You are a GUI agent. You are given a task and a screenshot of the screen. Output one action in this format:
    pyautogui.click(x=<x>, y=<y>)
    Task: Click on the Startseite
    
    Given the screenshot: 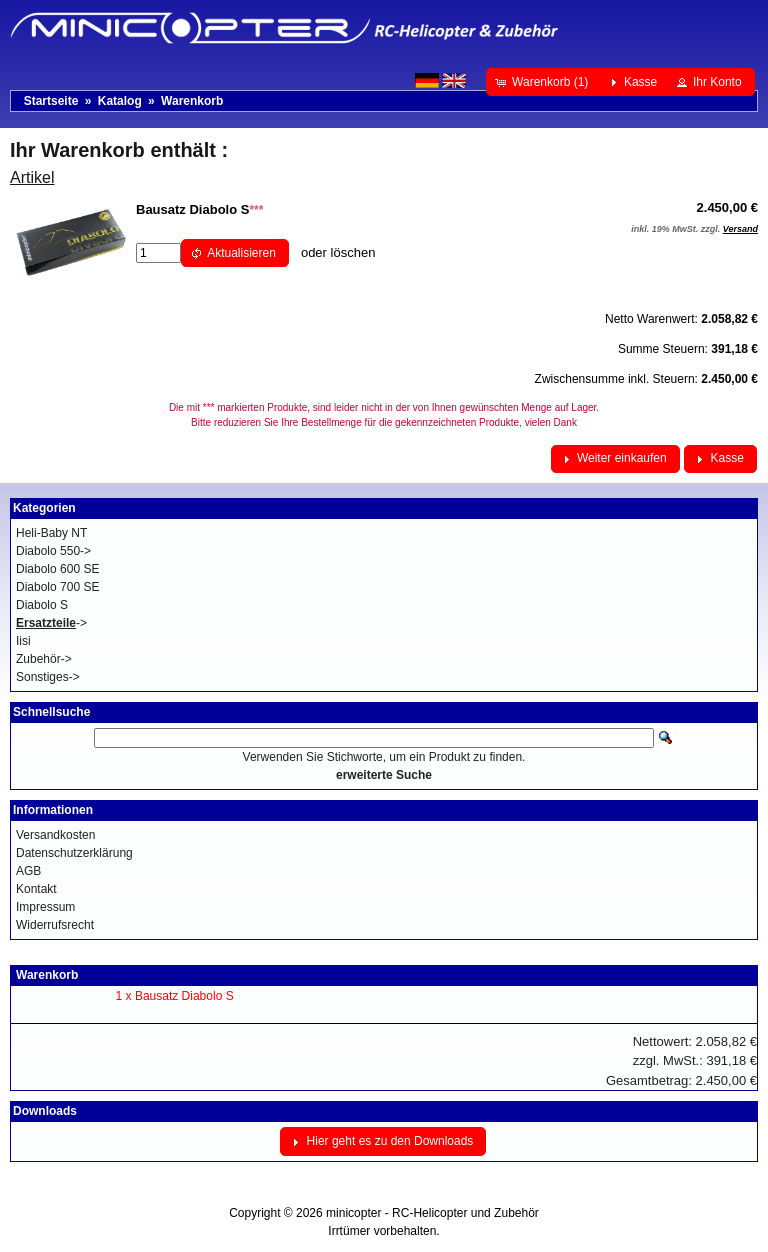 What is the action you would take?
    pyautogui.click(x=51, y=101)
    